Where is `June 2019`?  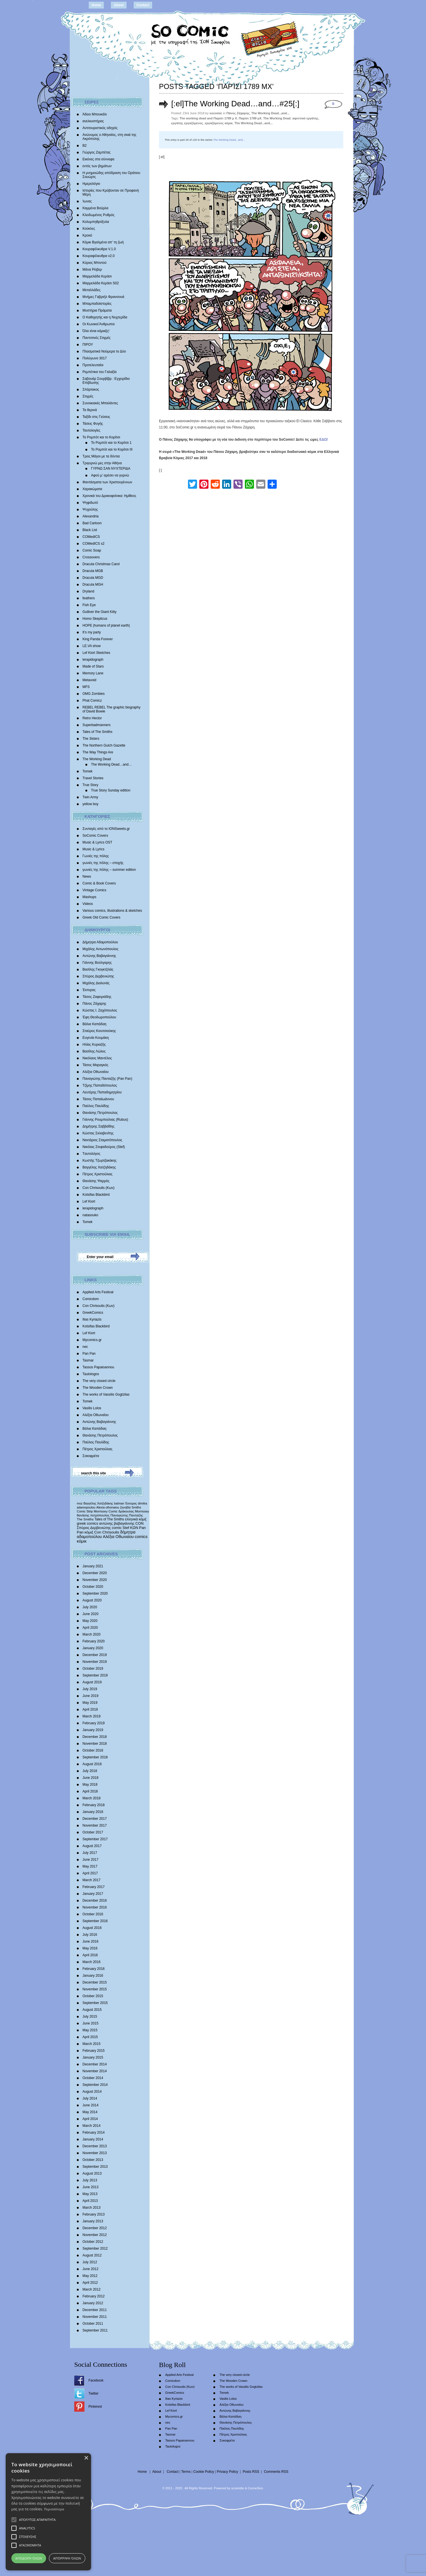 June 2019 is located at coordinates (90, 1696).